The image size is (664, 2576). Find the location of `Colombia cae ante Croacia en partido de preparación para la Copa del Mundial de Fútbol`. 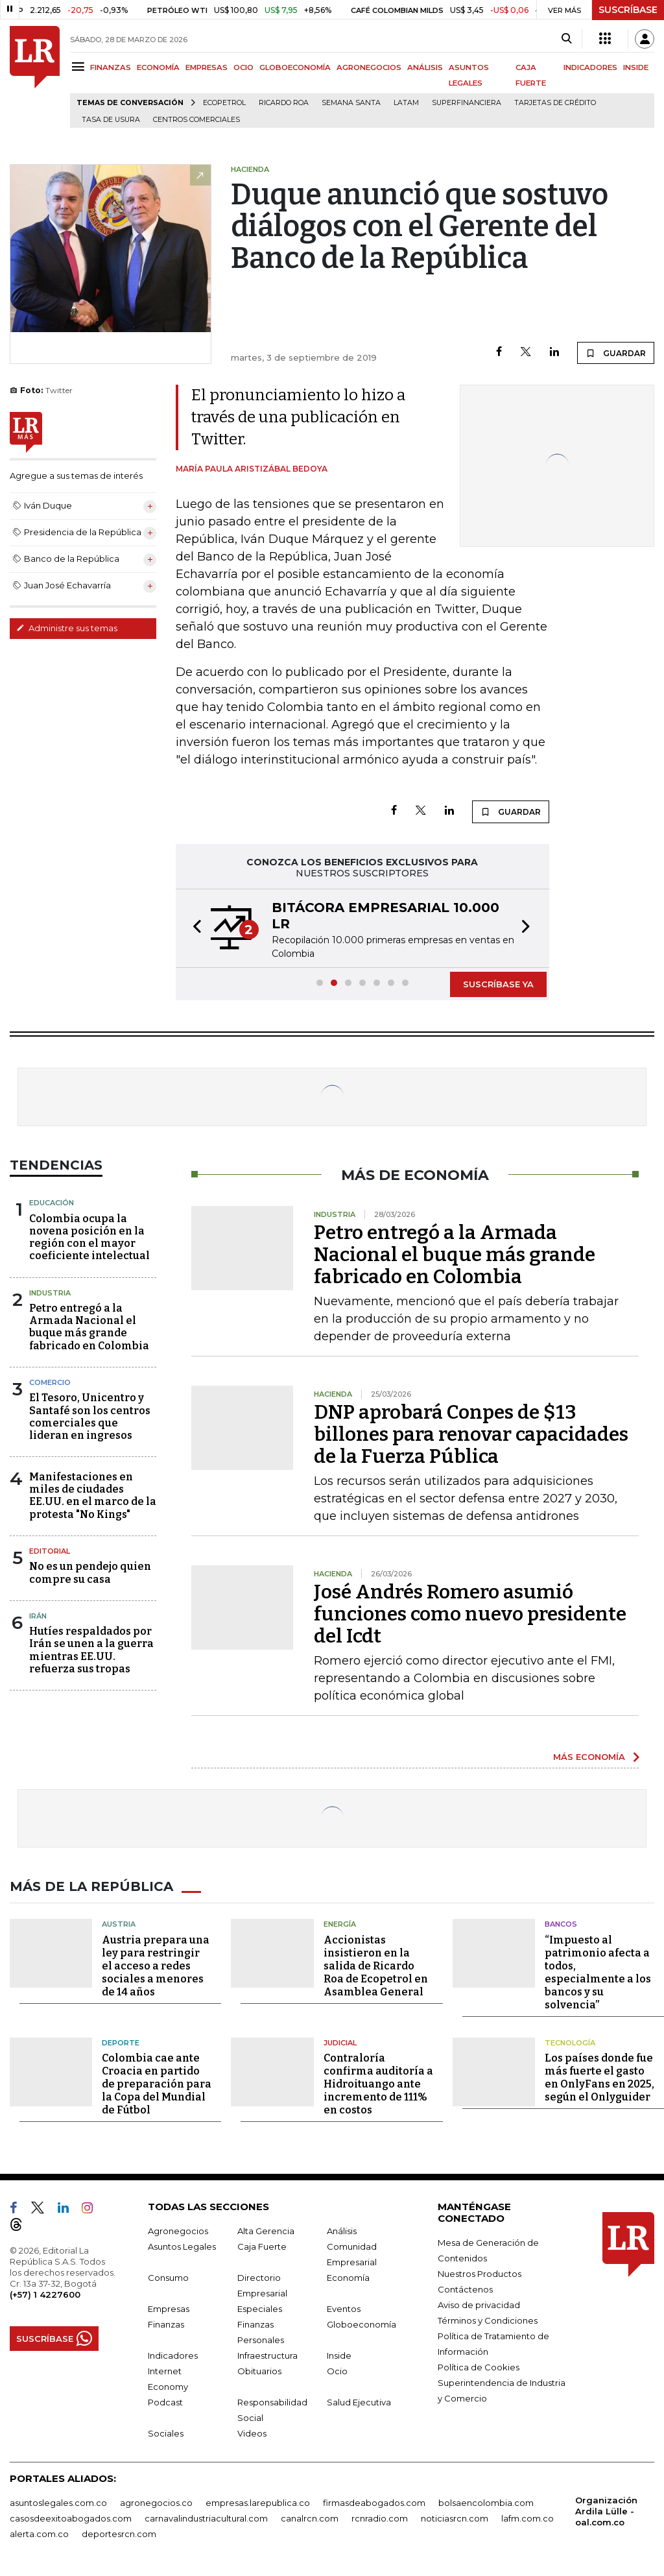

Colombia cae ante Croacia en partido de preparación para la Copa del Mundial de Fútbol is located at coordinates (156, 2084).